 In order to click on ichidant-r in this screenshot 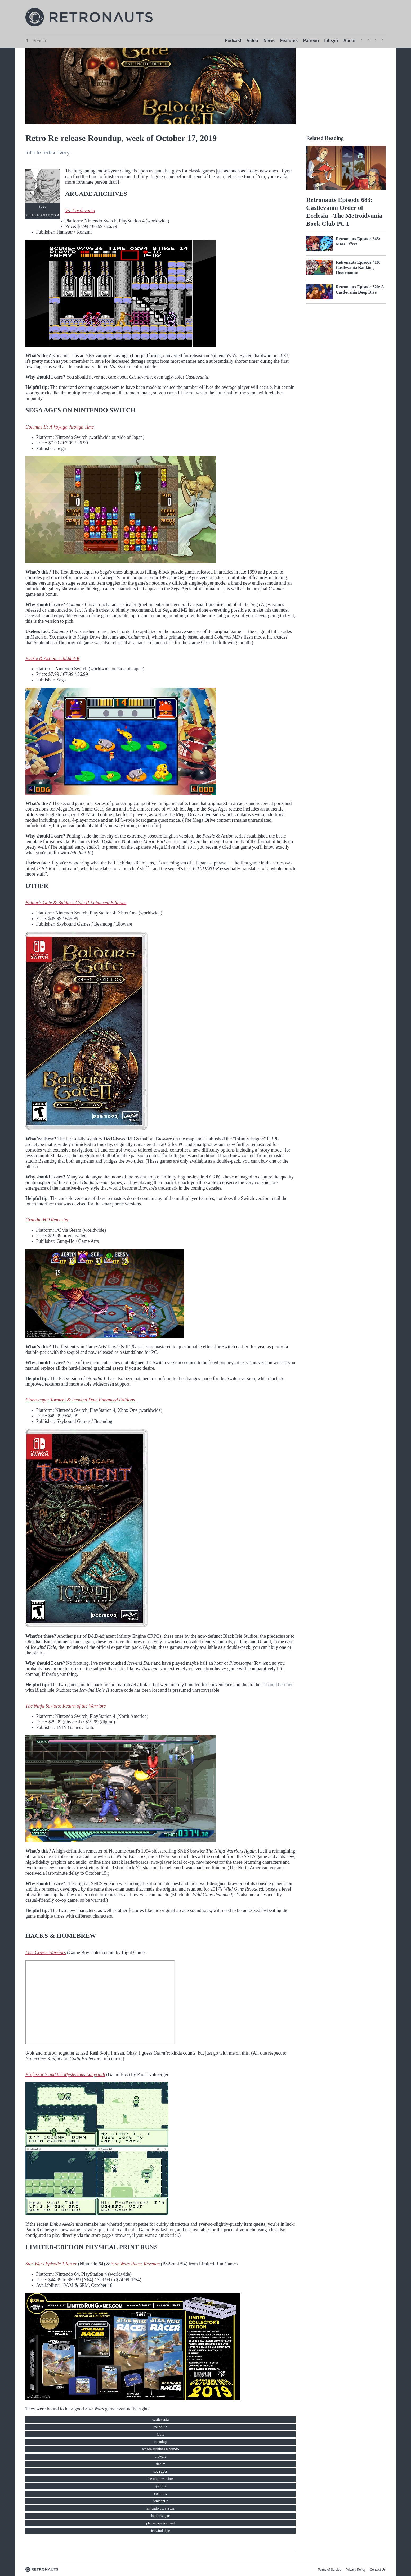, I will do `click(160, 2501)`.